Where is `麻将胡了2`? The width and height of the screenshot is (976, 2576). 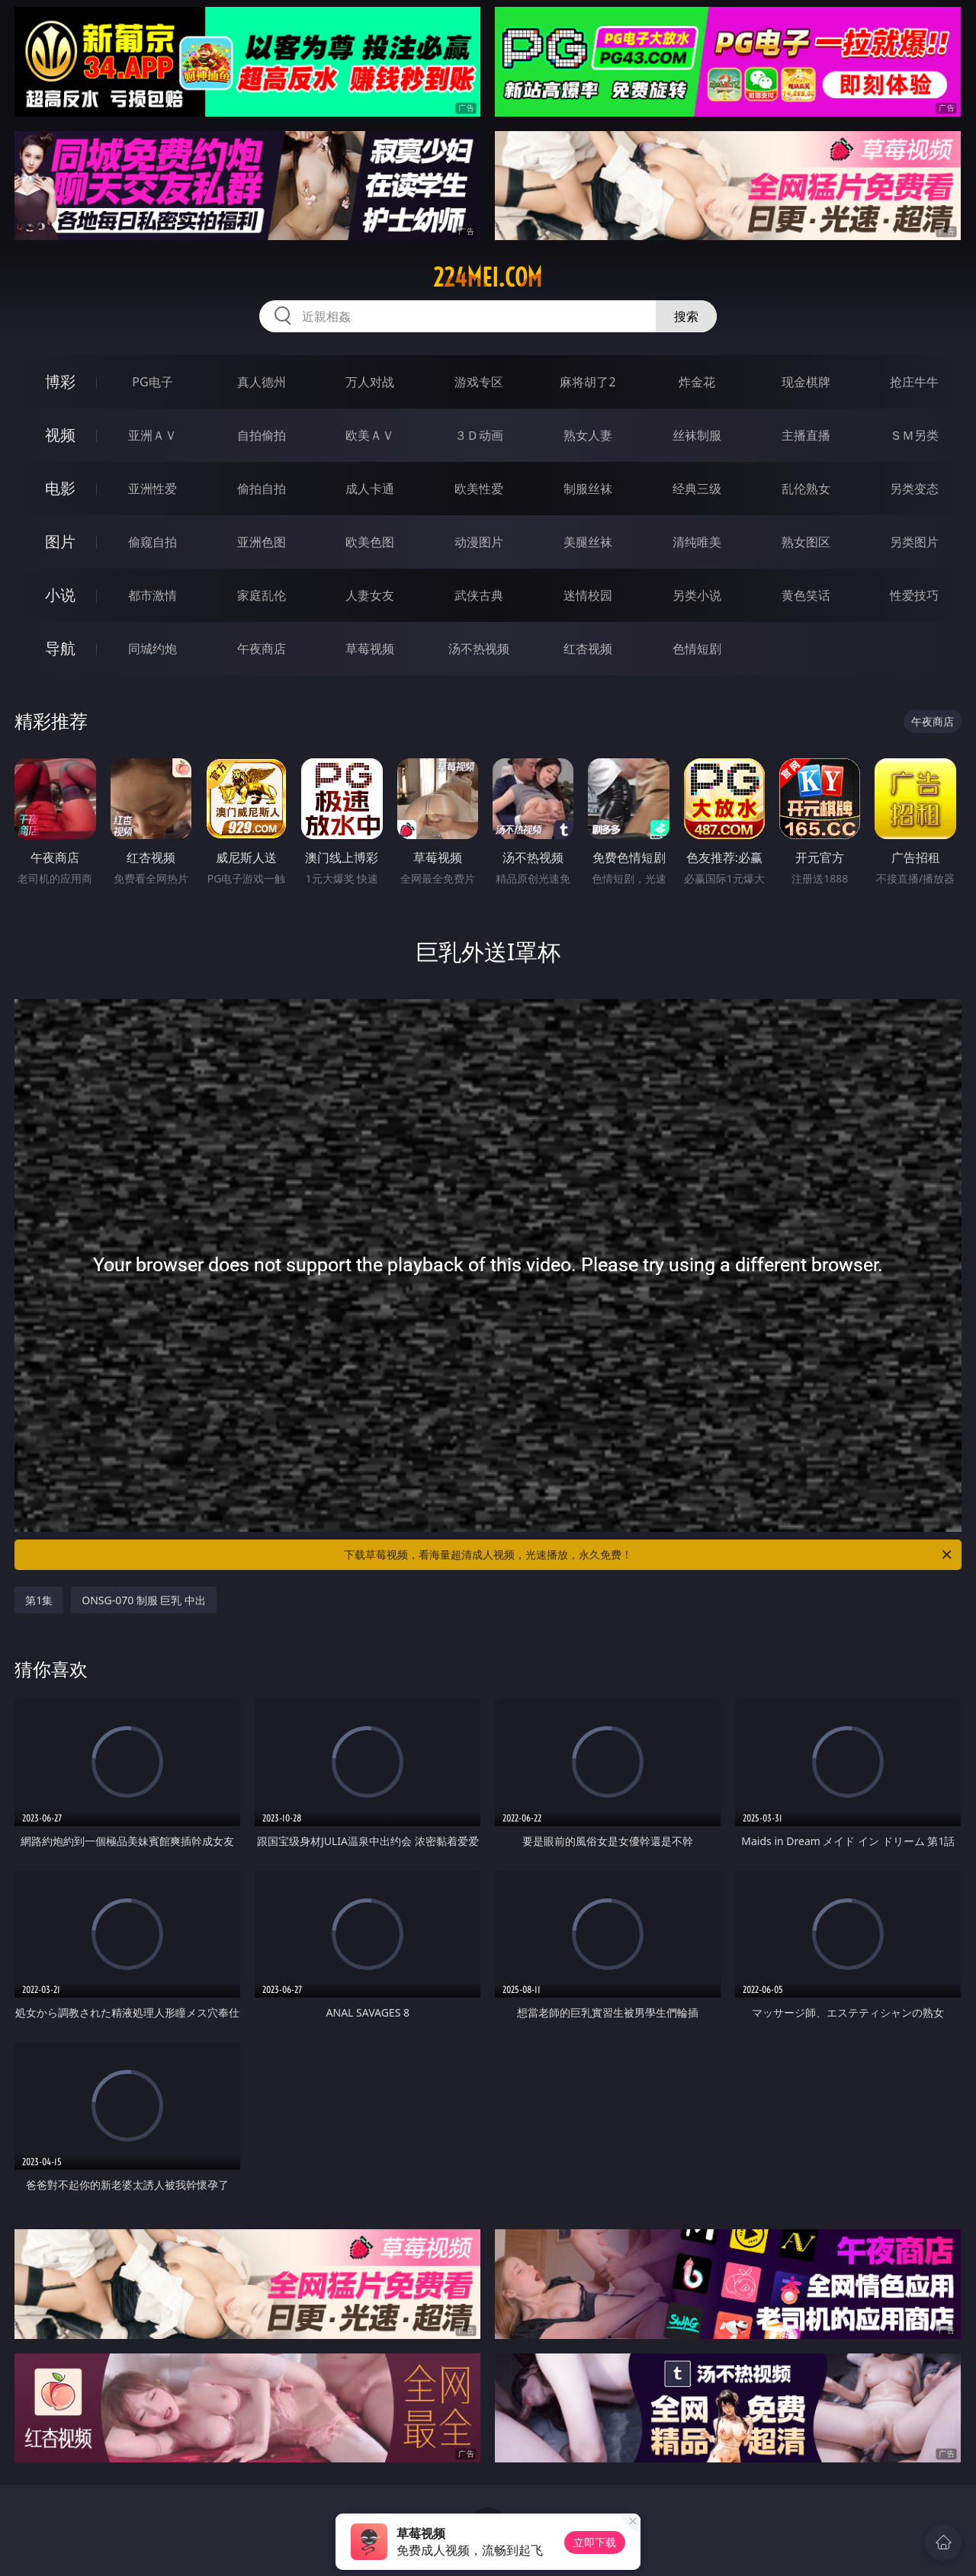
麻将胡了2 is located at coordinates (587, 381).